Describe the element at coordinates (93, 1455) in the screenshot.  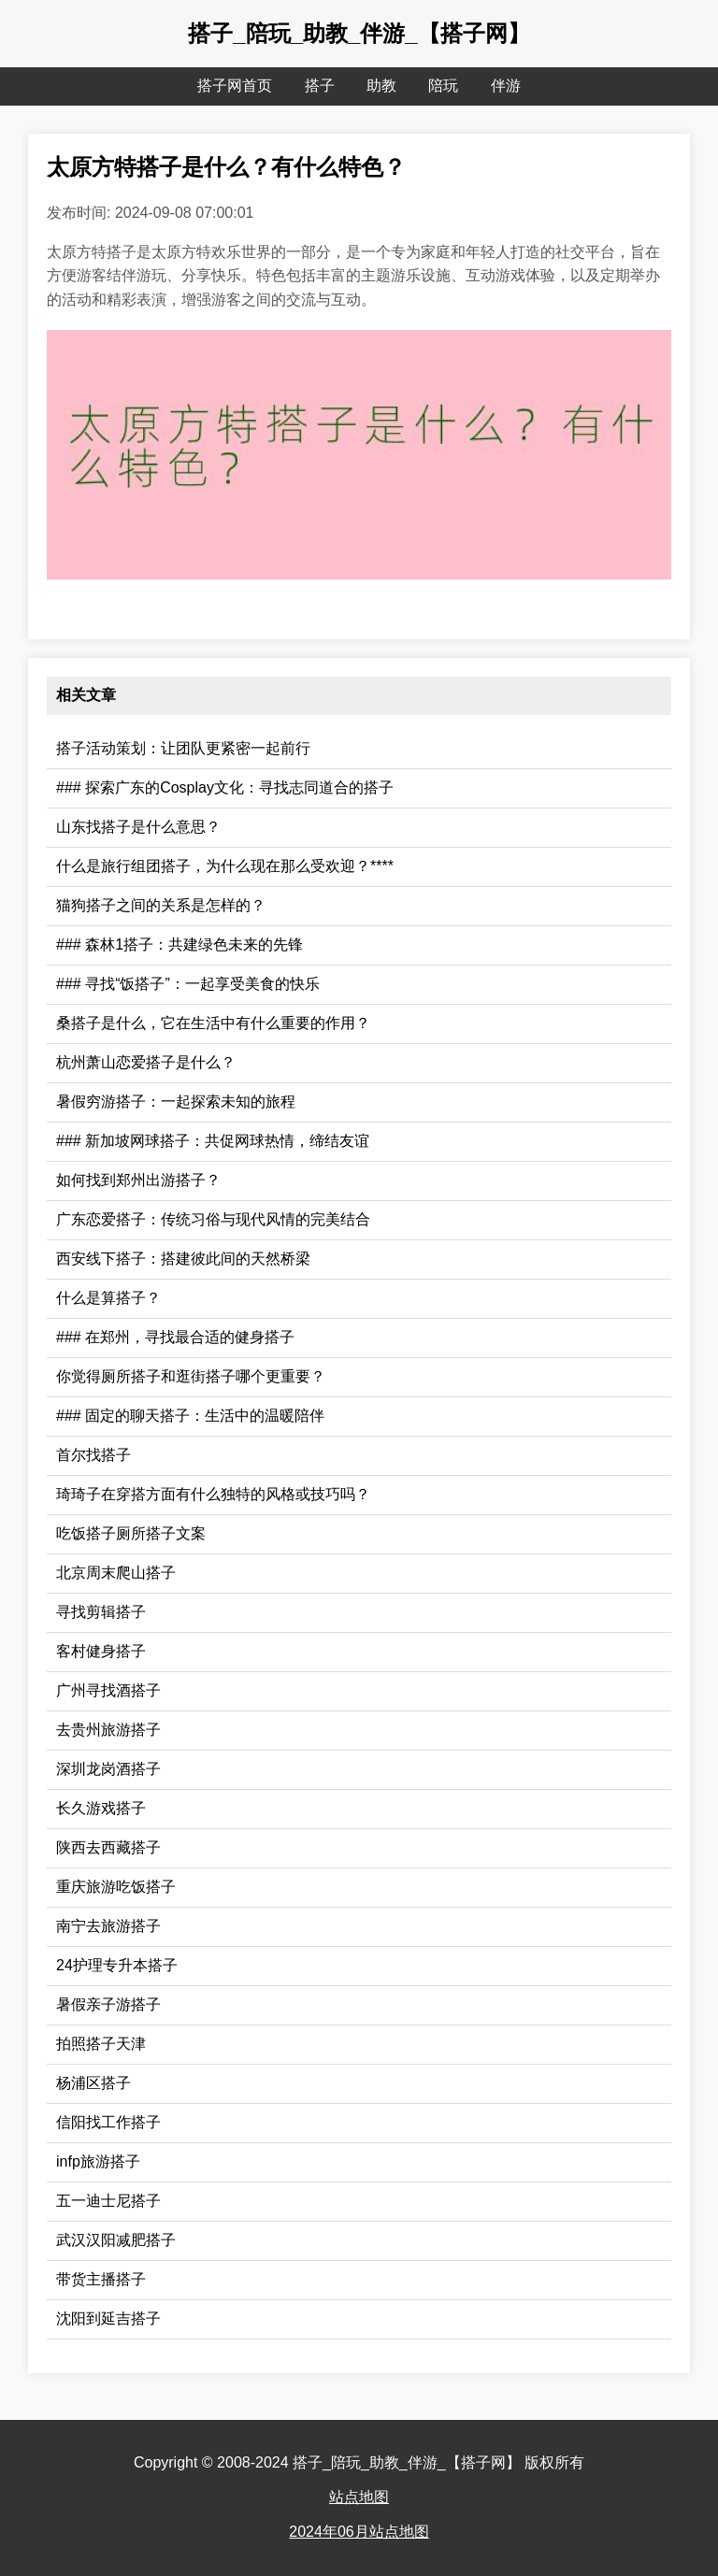
I see `首尔找搭子` at that location.